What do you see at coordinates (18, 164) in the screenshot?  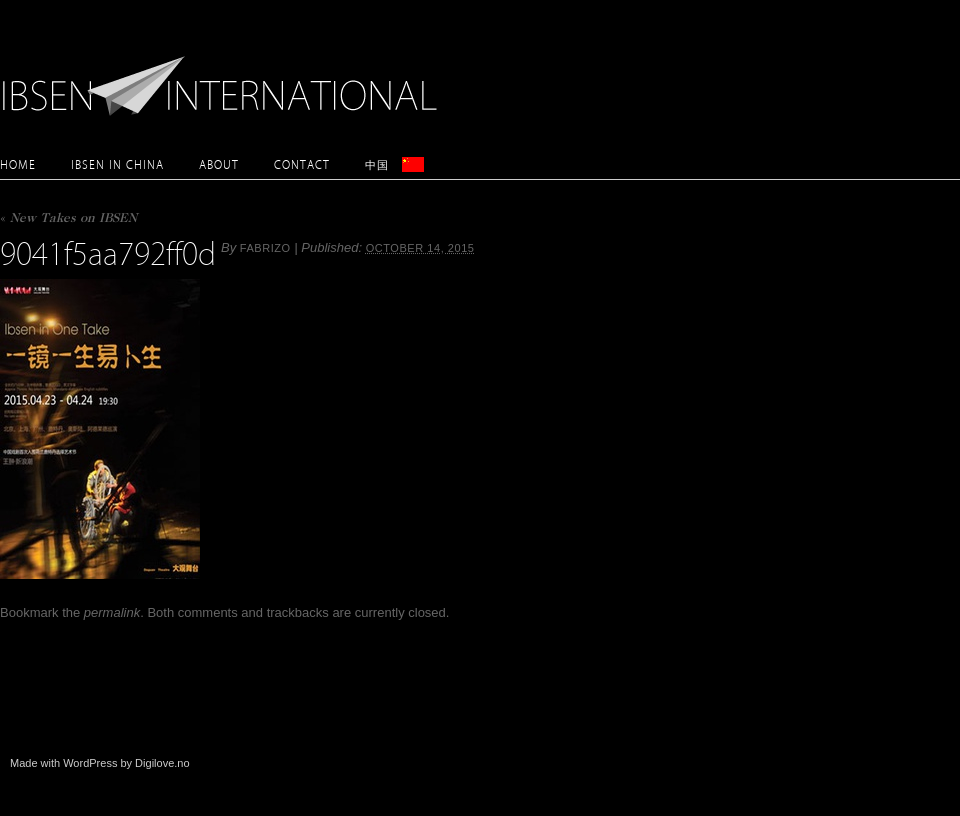 I see `Home` at bounding box center [18, 164].